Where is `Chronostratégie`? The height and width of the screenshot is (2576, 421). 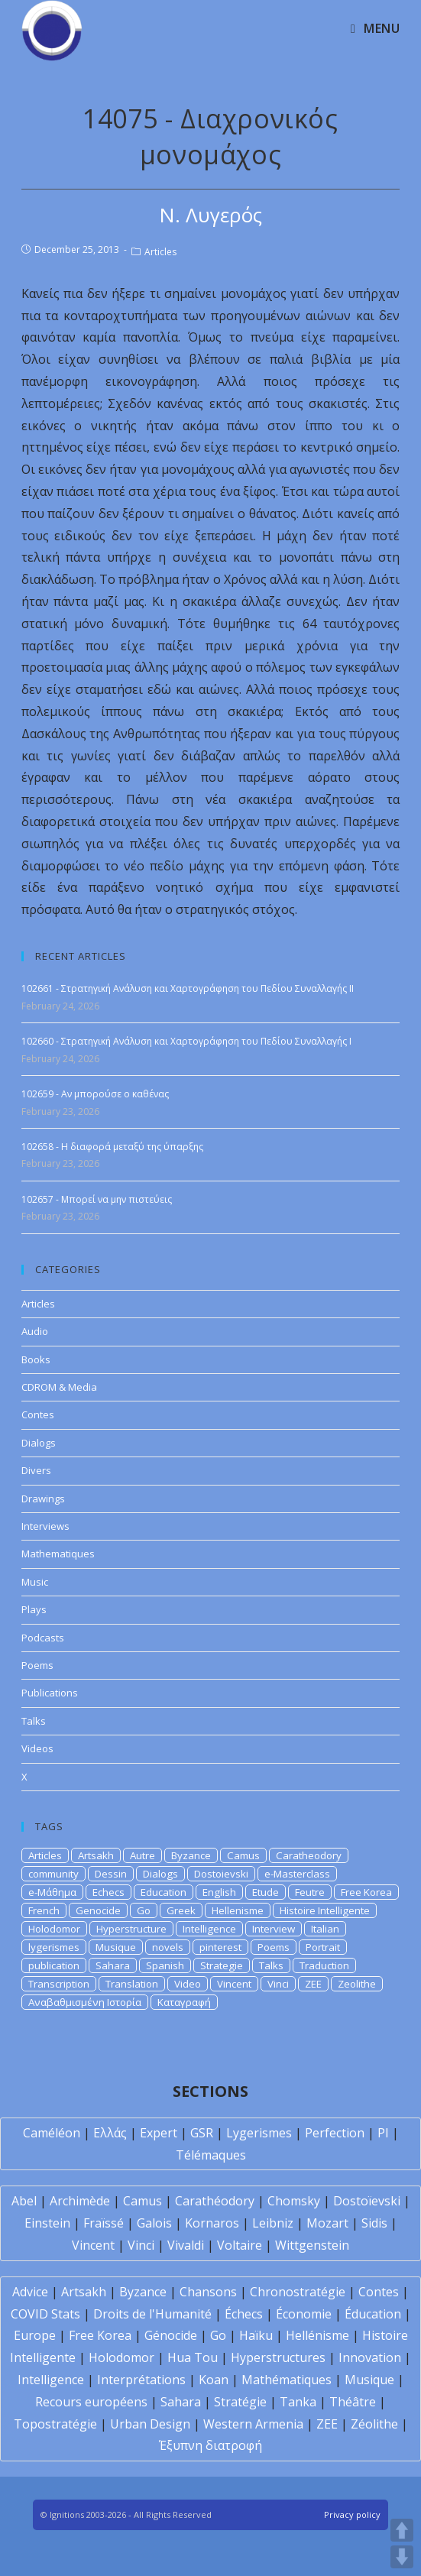 Chronostratégie is located at coordinates (297, 2291).